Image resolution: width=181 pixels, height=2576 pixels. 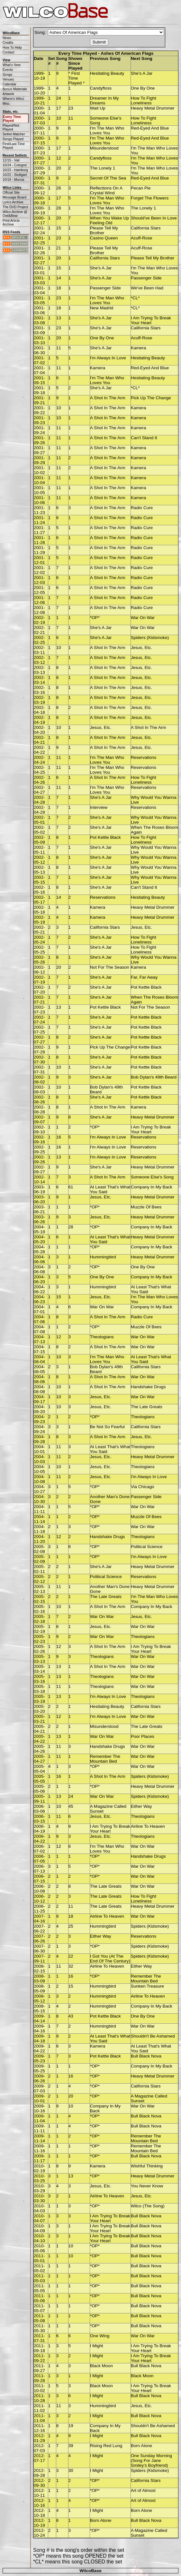 What do you see at coordinates (39, 1449) in the screenshot?
I see `2004-10-01` at bounding box center [39, 1449].